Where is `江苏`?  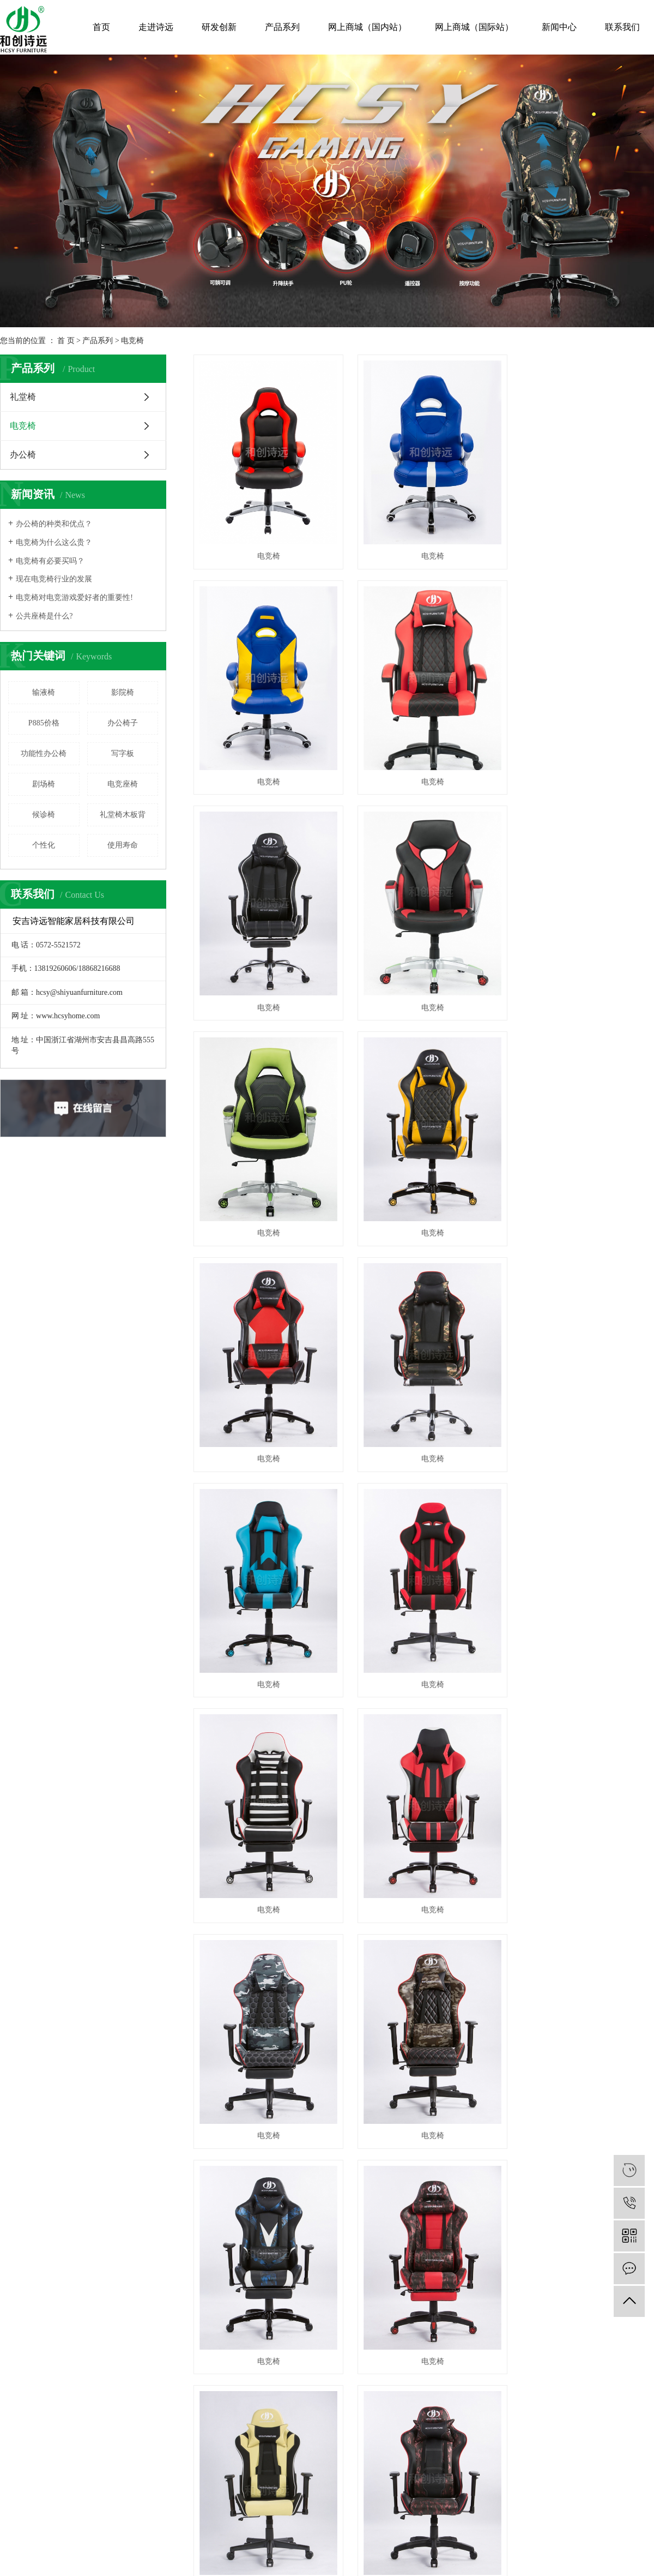 江苏 is located at coordinates (315, 2039).